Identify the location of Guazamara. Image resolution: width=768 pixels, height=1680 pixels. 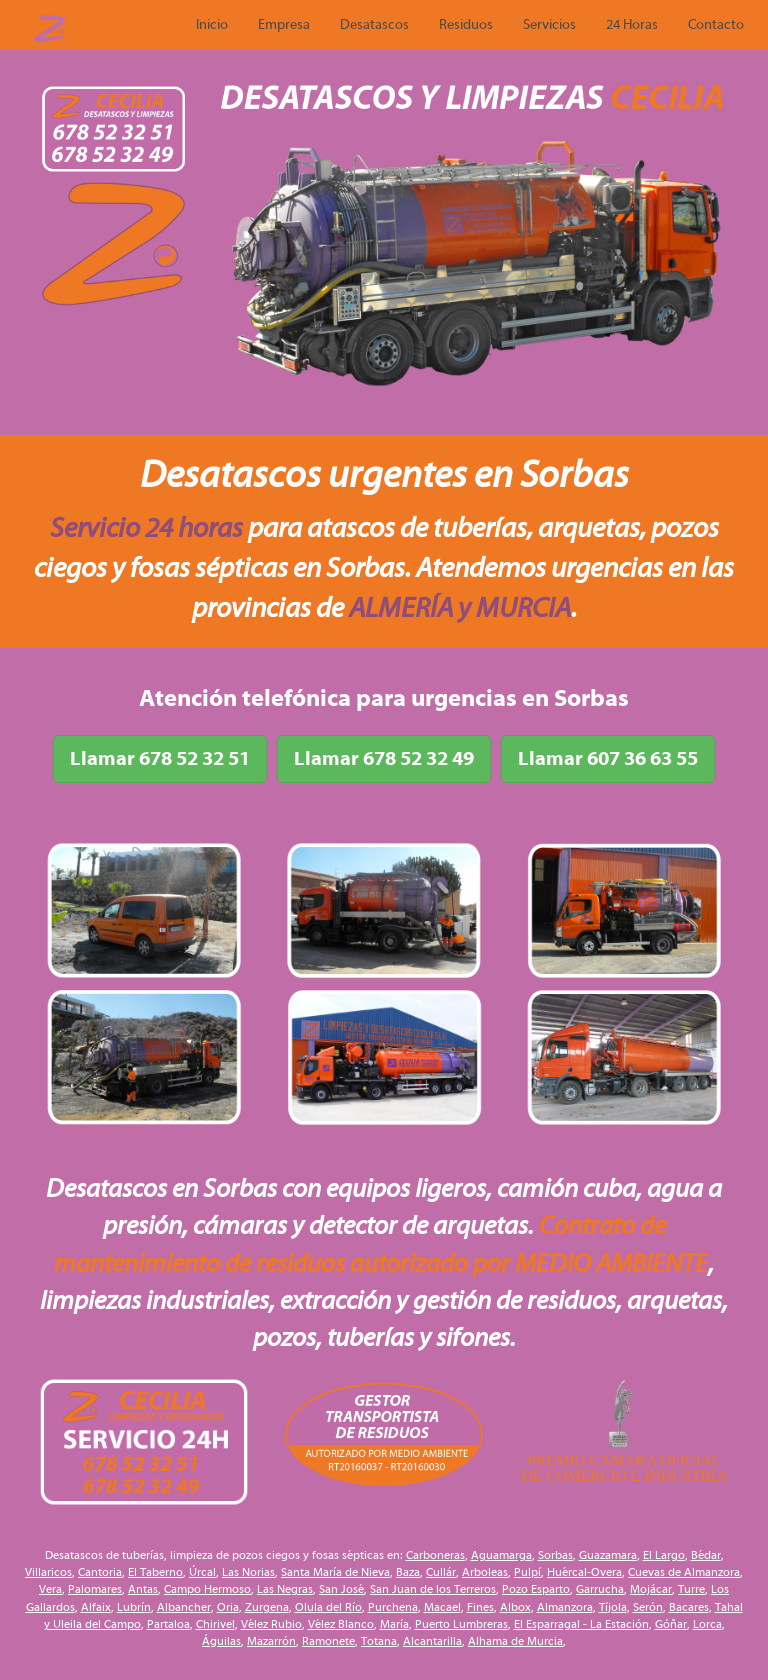
(608, 1555).